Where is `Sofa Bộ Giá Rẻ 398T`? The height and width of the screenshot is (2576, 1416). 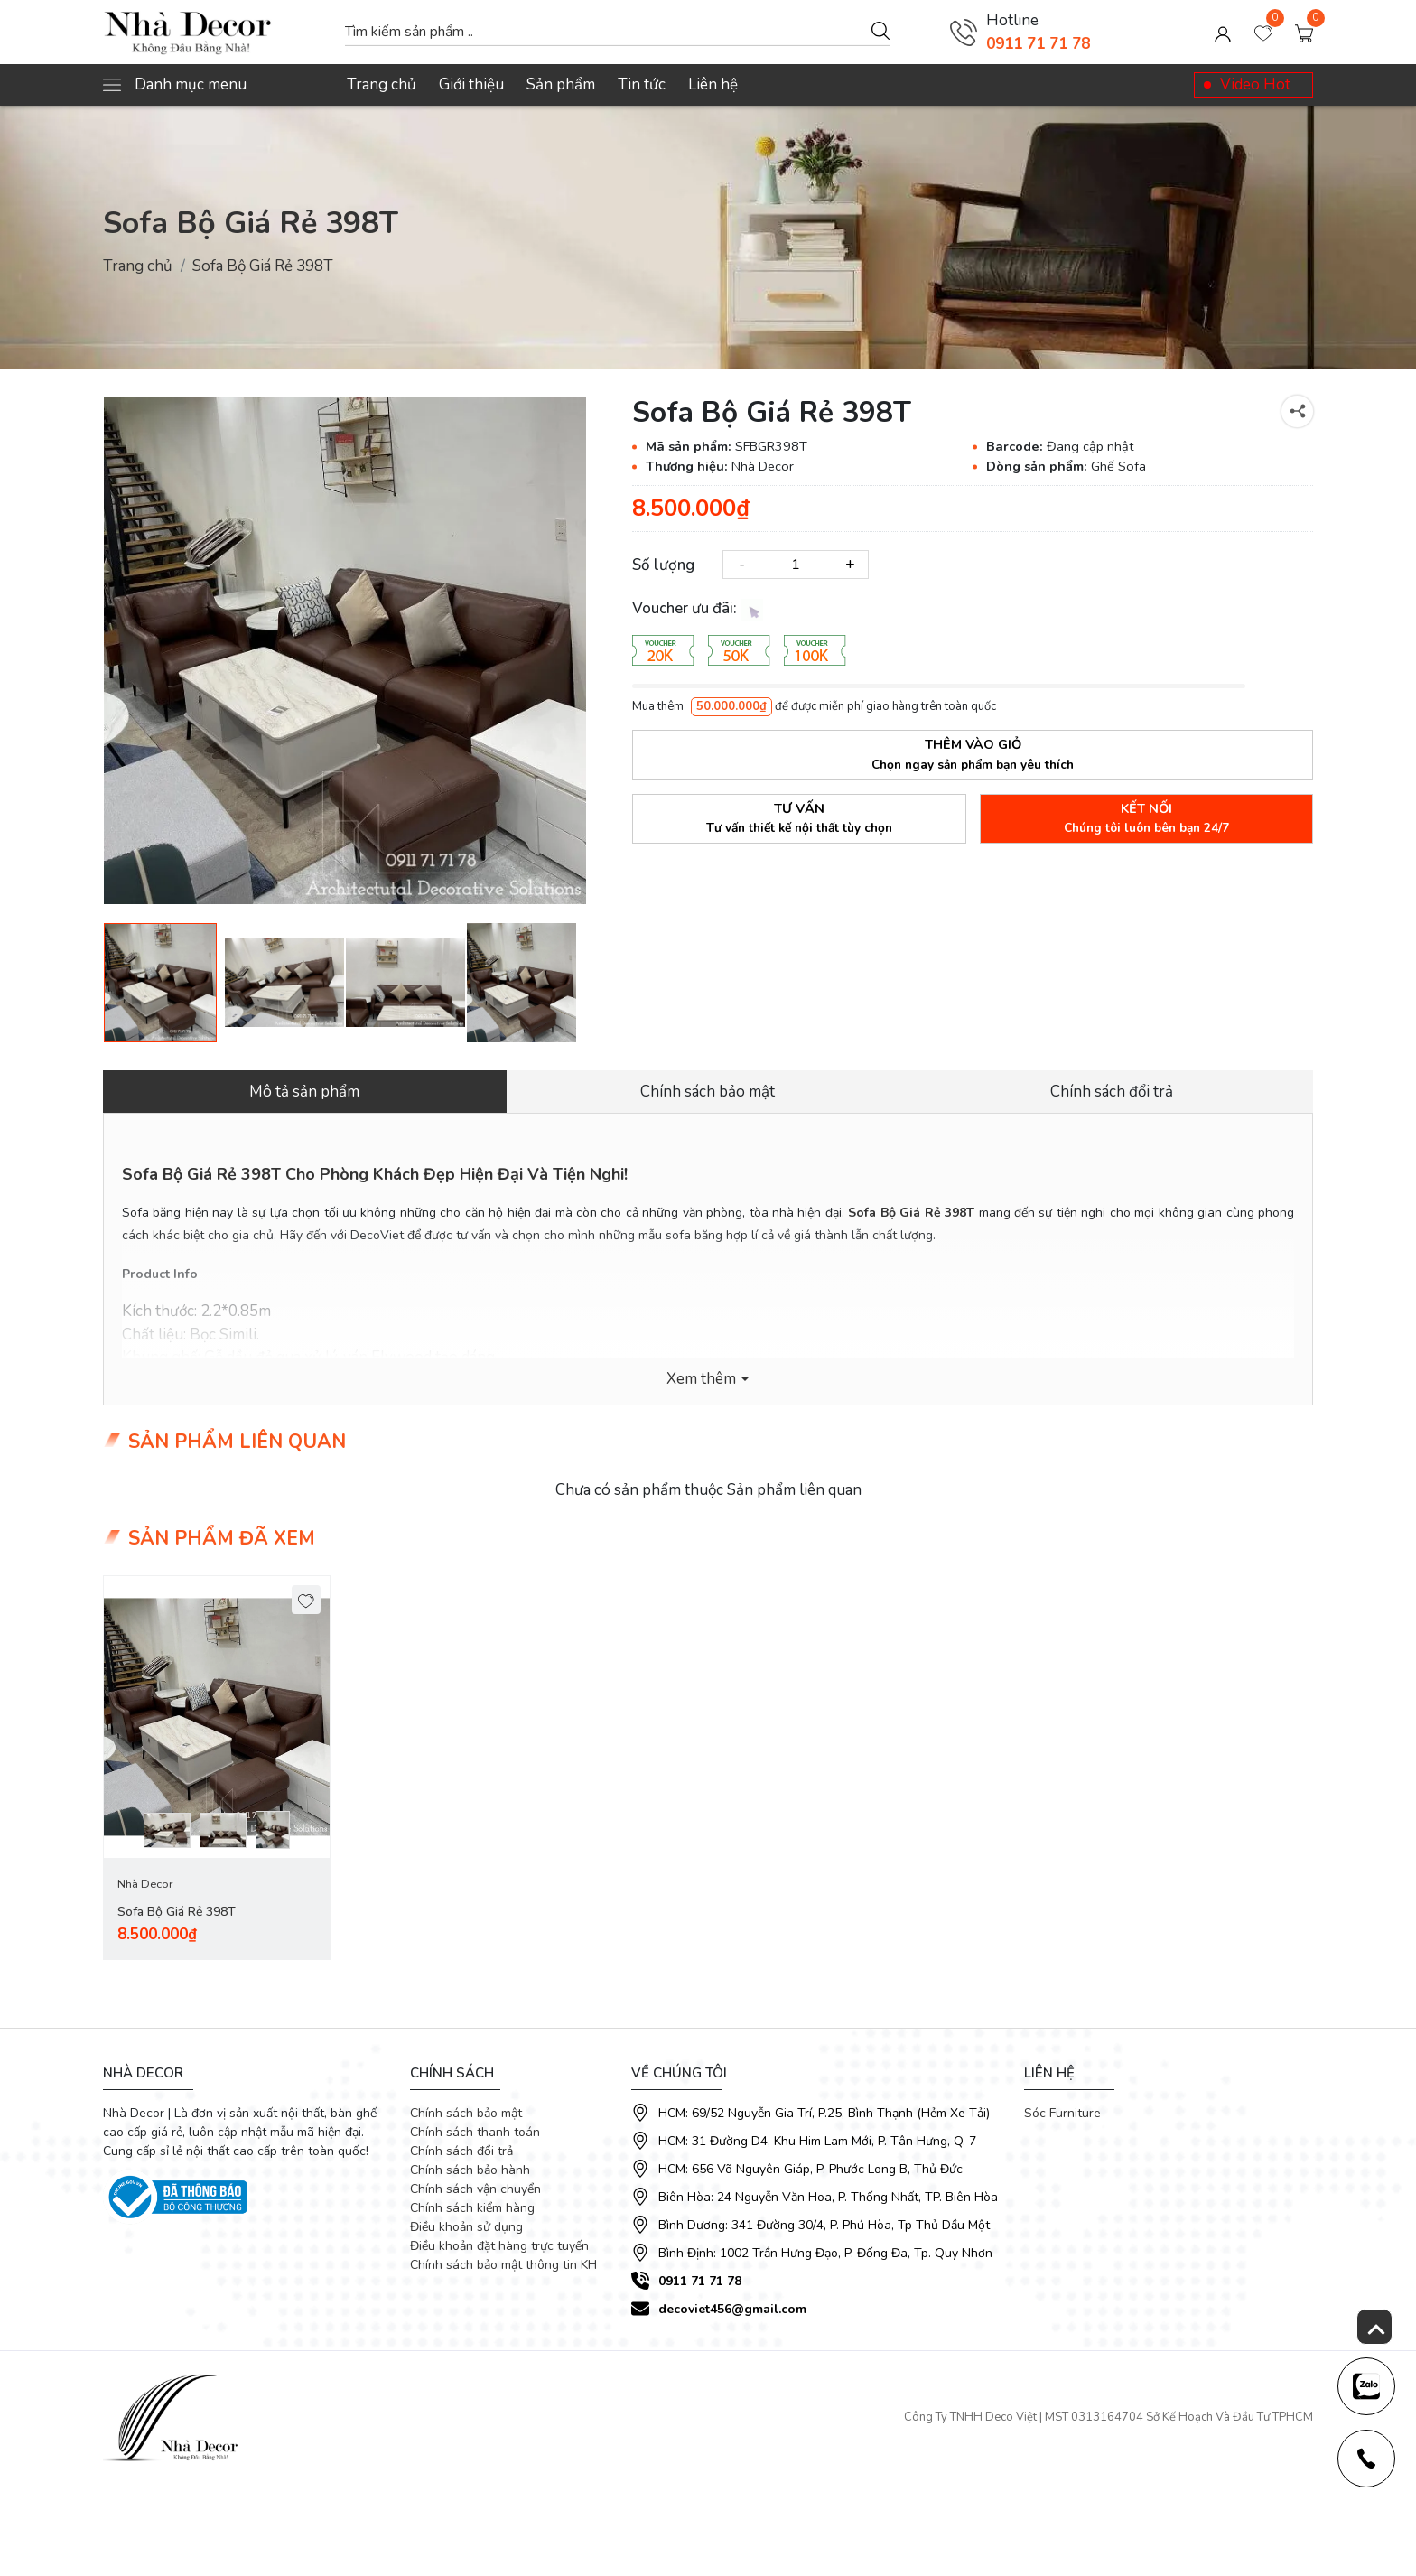 Sofa Bộ Giá Rẻ 398T is located at coordinates (176, 1911).